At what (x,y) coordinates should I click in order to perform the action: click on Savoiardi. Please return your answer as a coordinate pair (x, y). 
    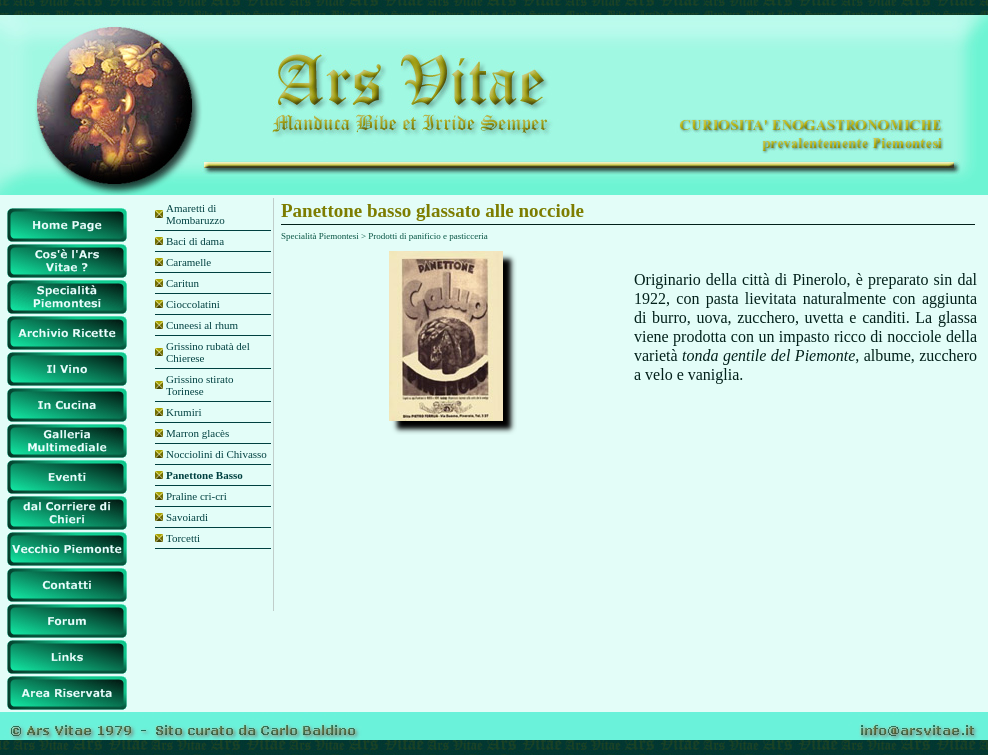
    Looking at the image, I should click on (187, 517).